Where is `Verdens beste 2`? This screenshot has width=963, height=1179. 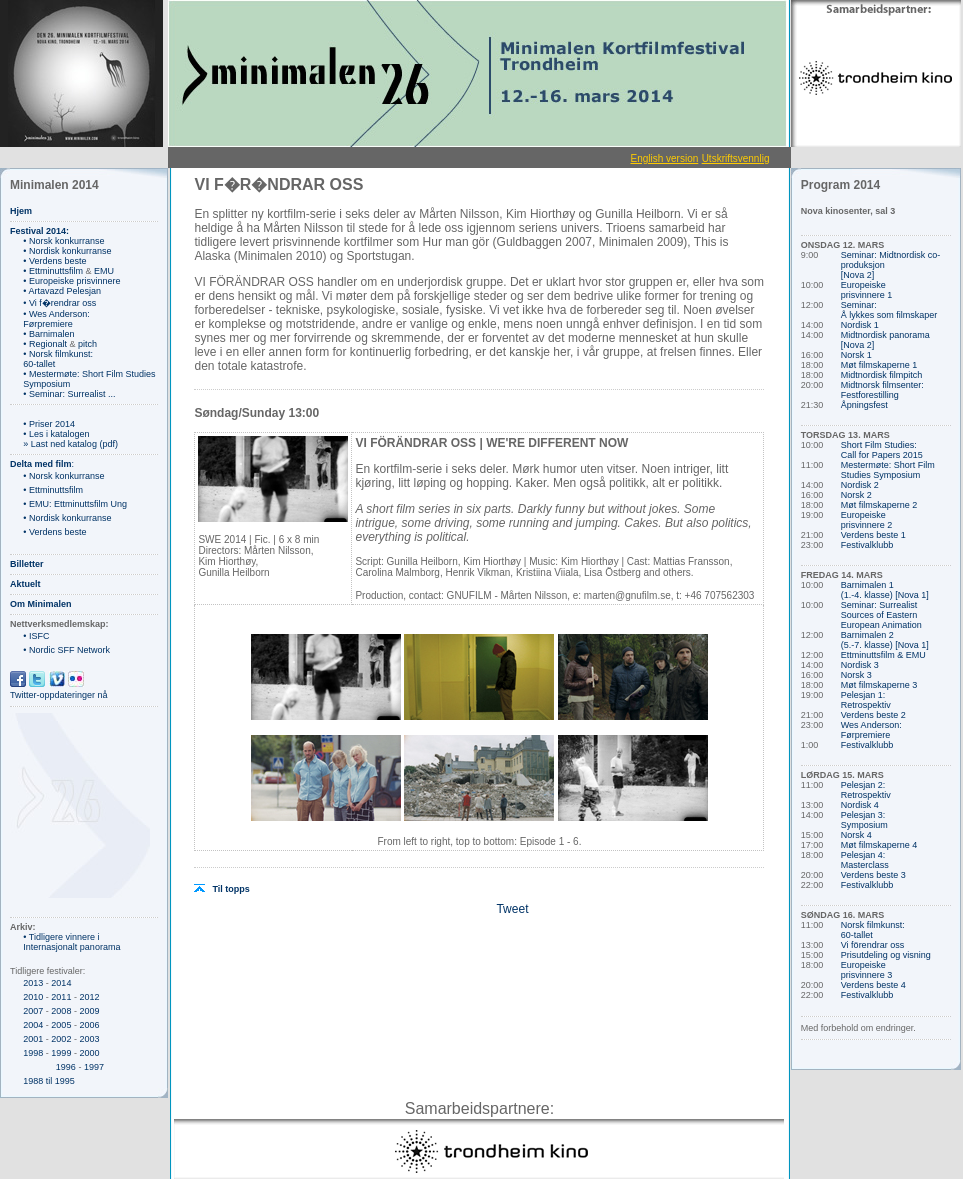 Verdens beste 2 is located at coordinates (873, 715).